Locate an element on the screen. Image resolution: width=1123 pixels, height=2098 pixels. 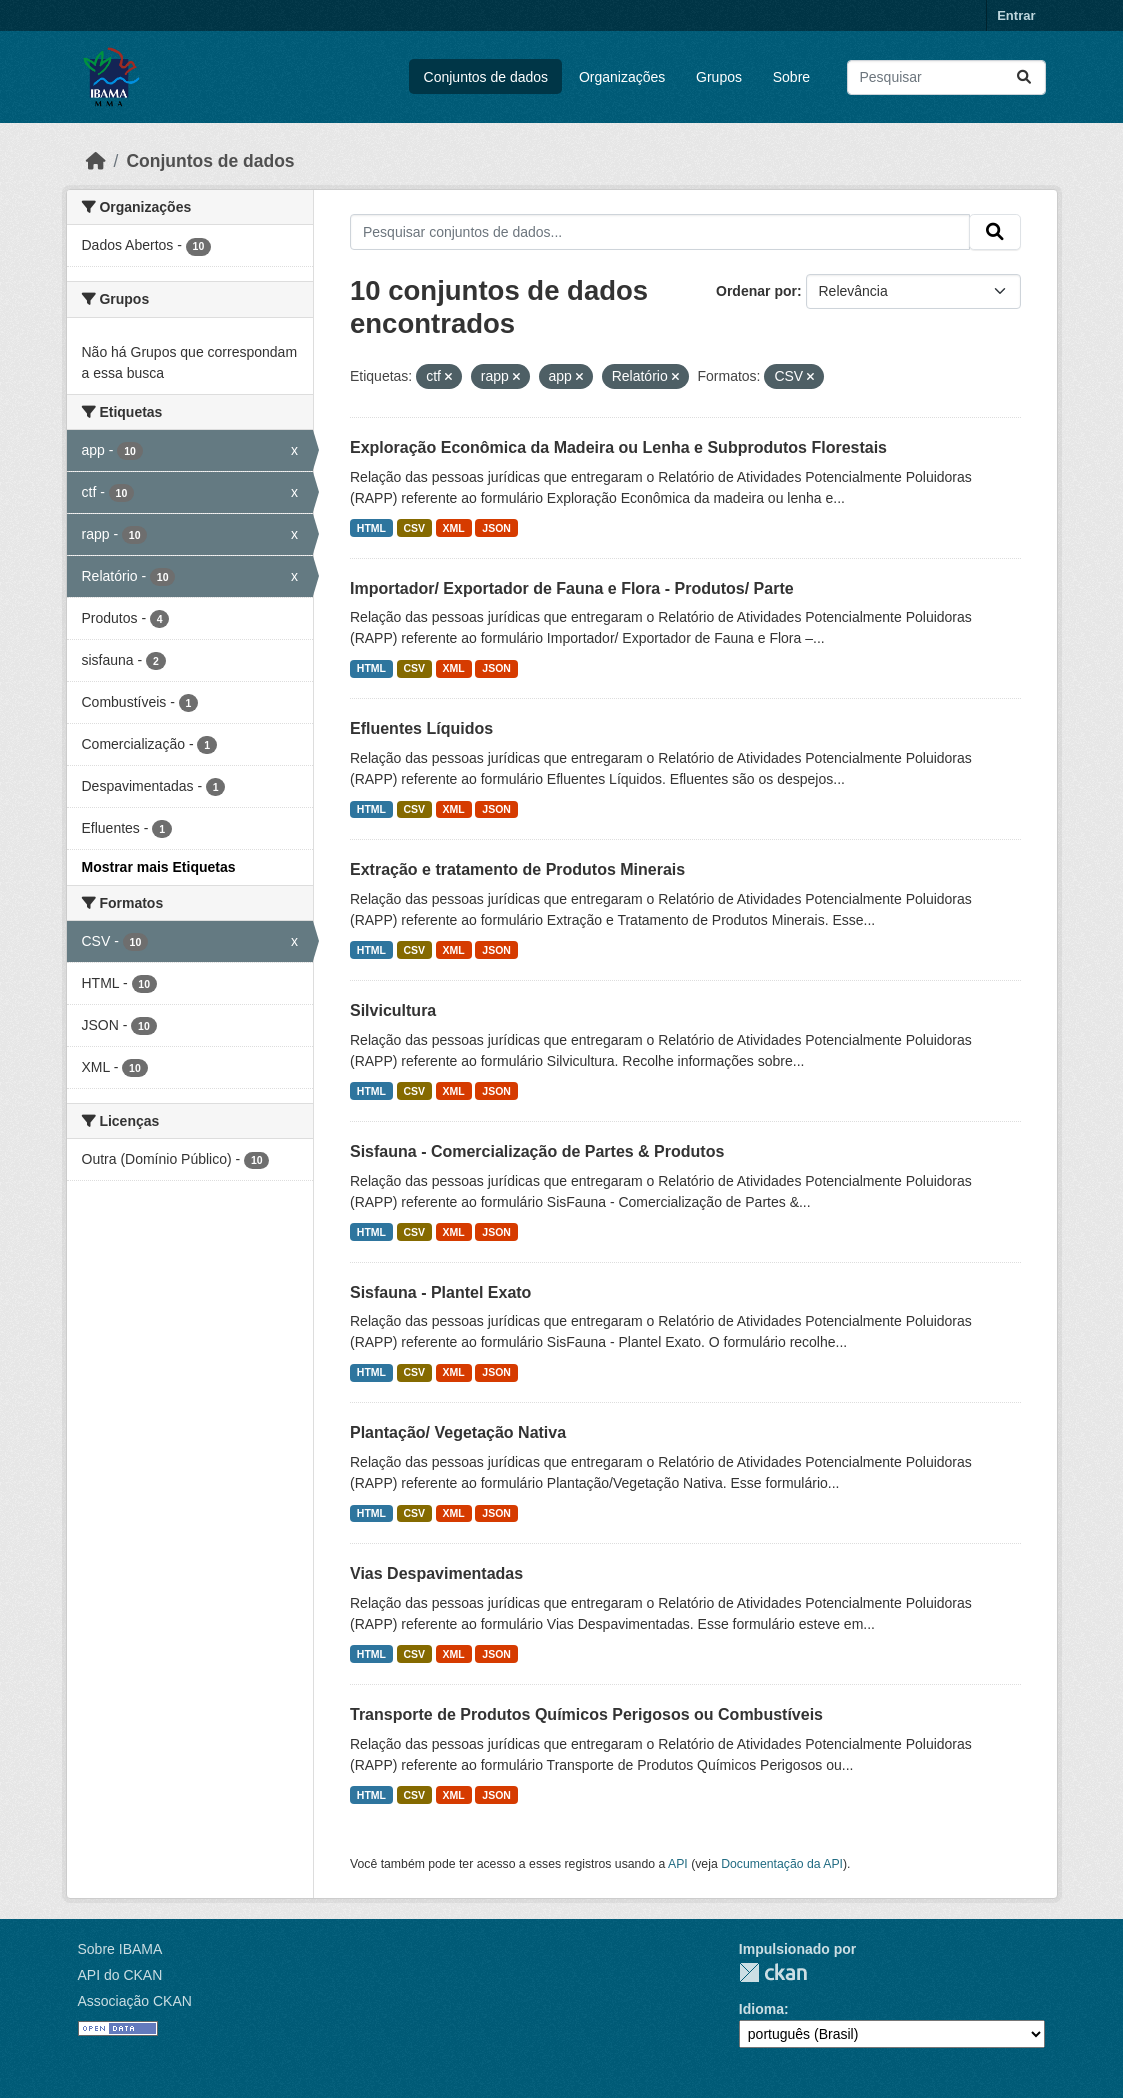
Extração e tratamento de Produtos Minerais is located at coordinates (517, 869).